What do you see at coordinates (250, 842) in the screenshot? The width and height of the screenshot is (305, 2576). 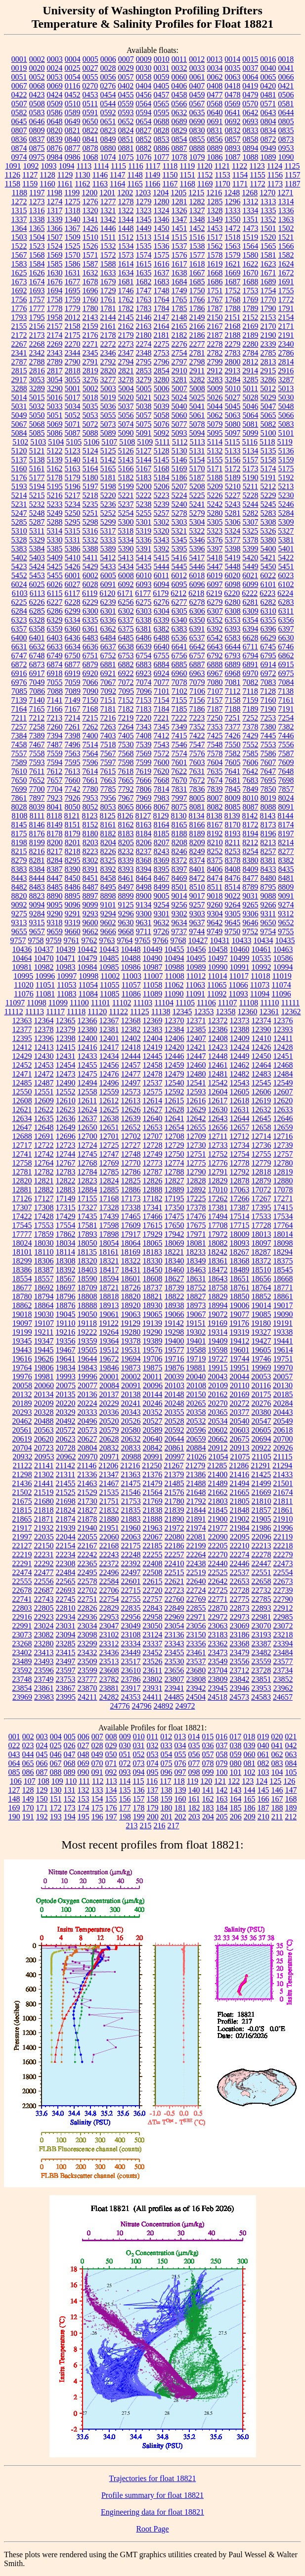 I see `8212` at bounding box center [250, 842].